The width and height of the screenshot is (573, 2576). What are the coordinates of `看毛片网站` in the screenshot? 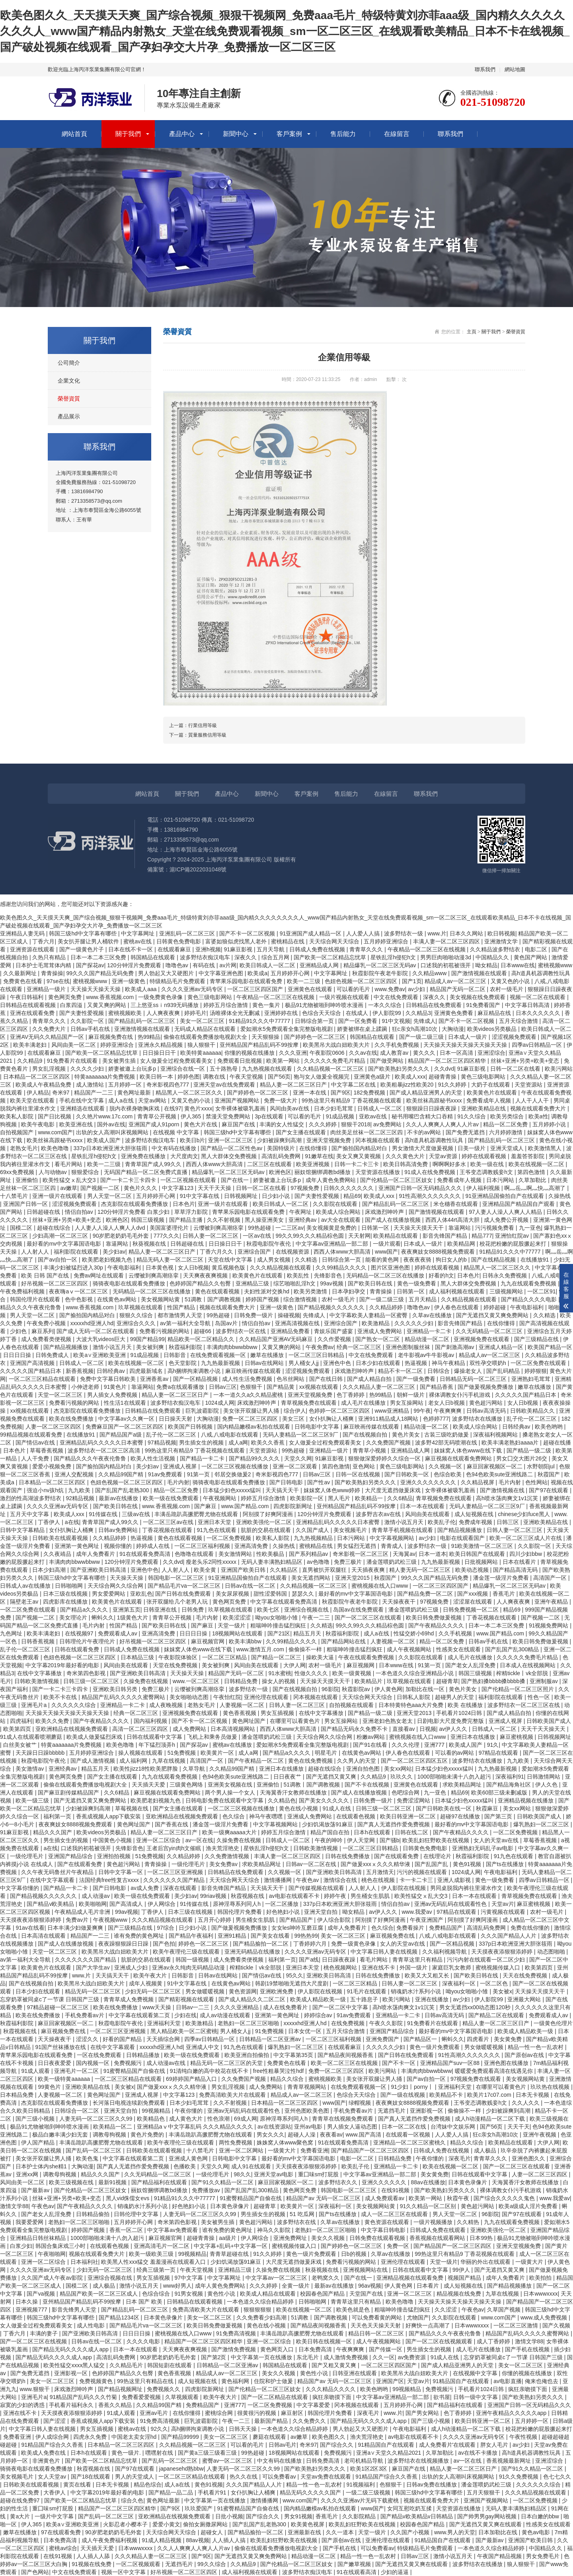 It's located at (69, 1164).